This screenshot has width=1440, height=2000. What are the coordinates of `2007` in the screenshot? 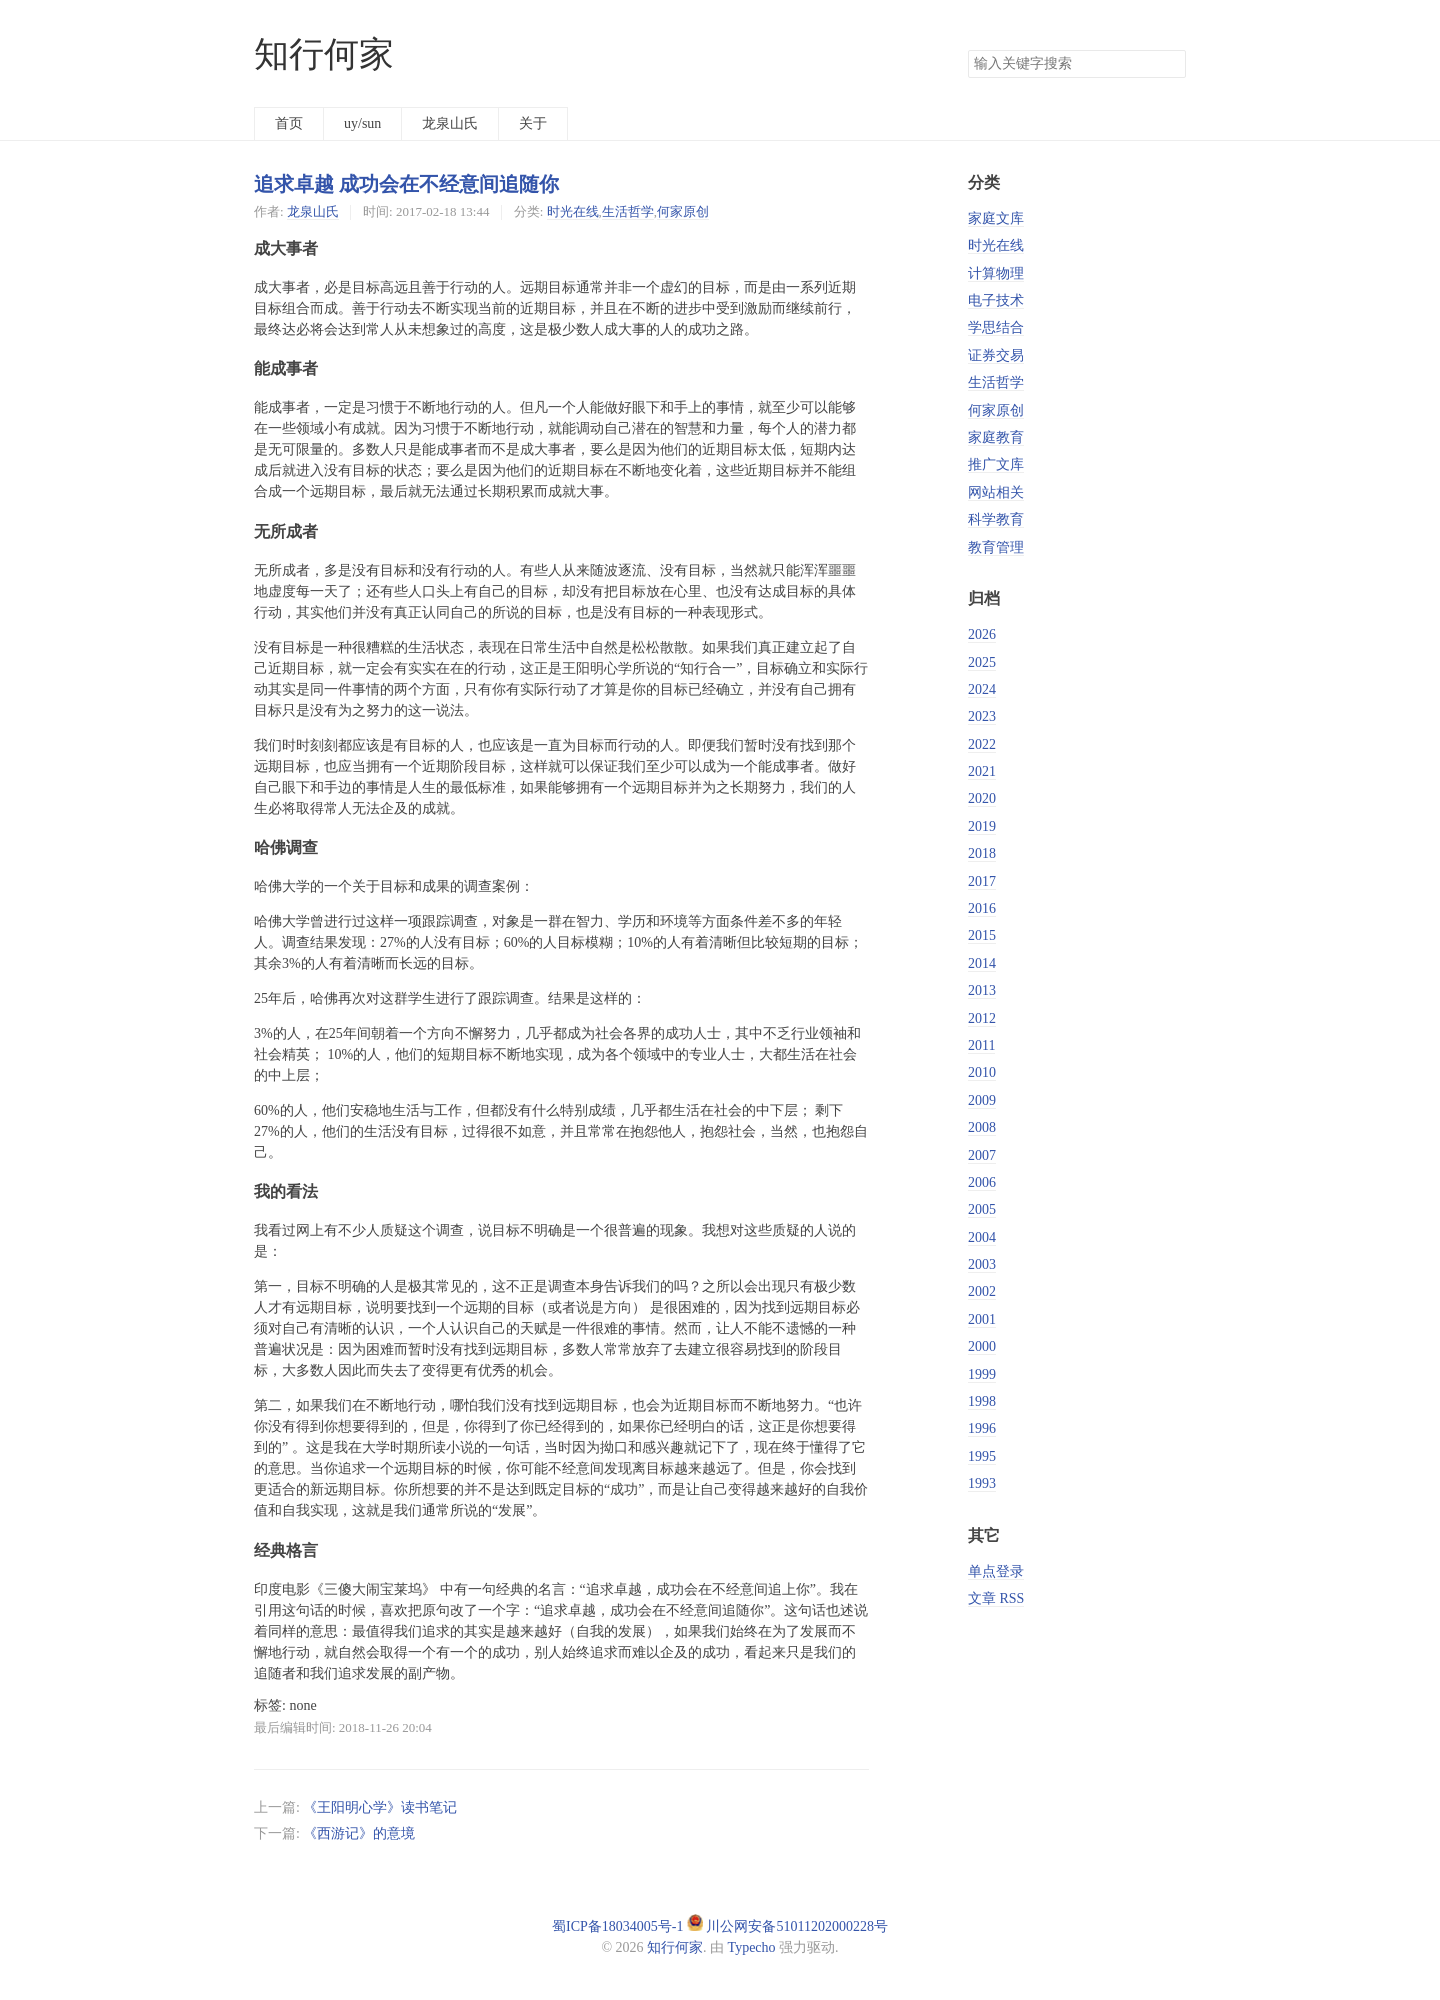 It's located at (982, 1155).